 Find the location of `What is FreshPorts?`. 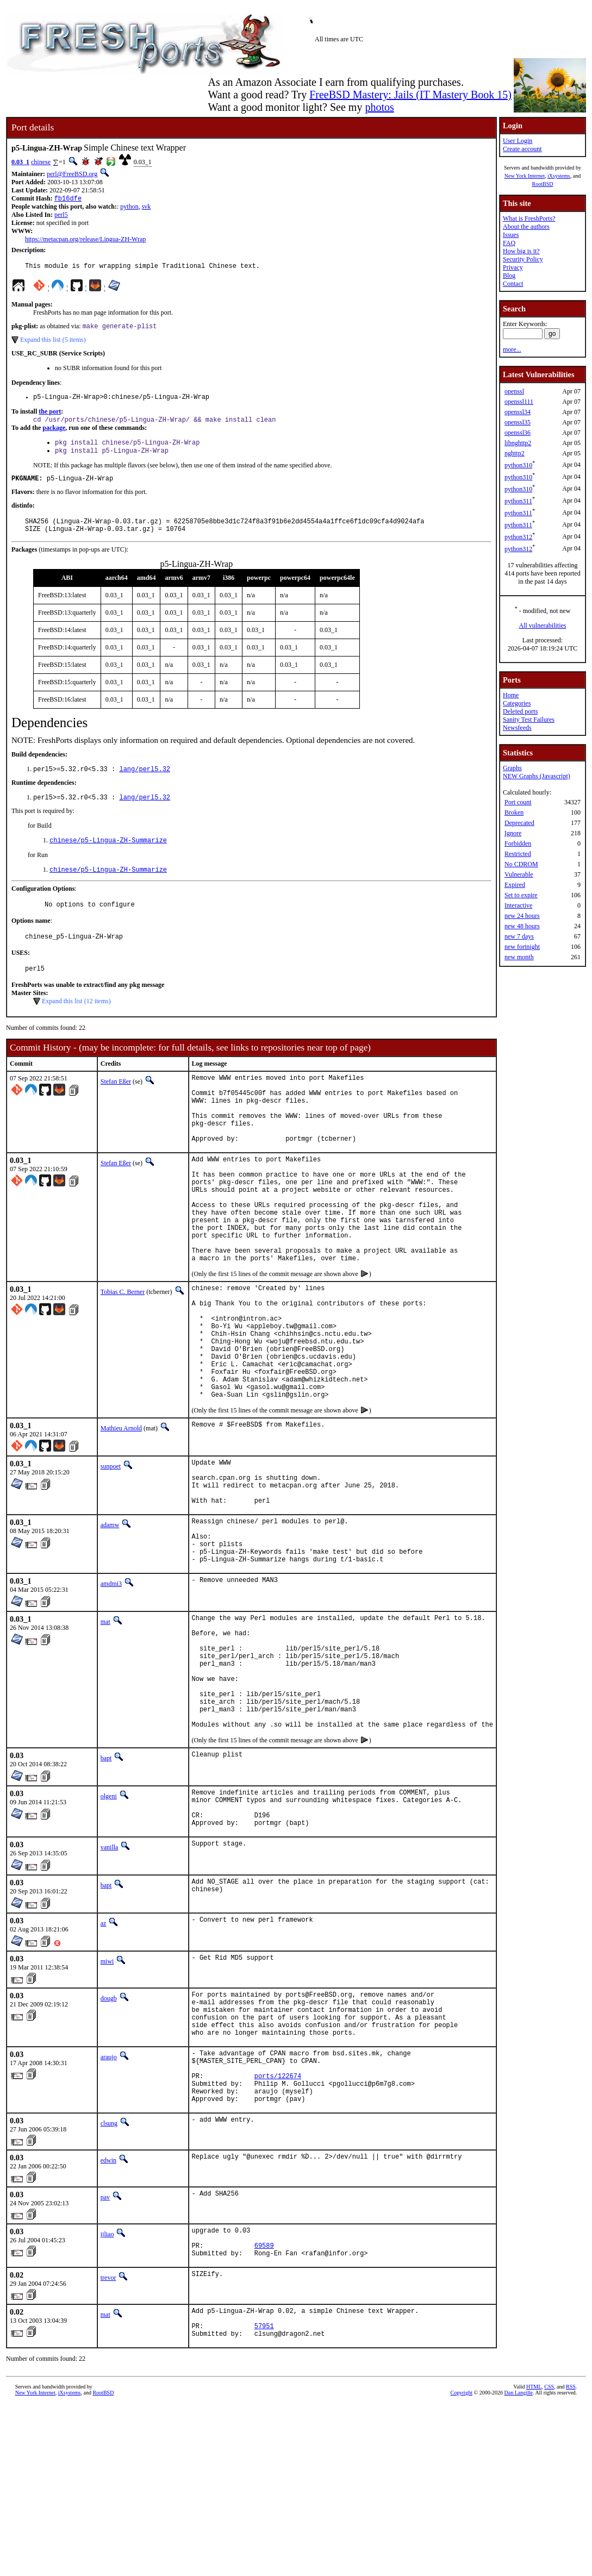

What is FreshPorts? is located at coordinates (529, 218).